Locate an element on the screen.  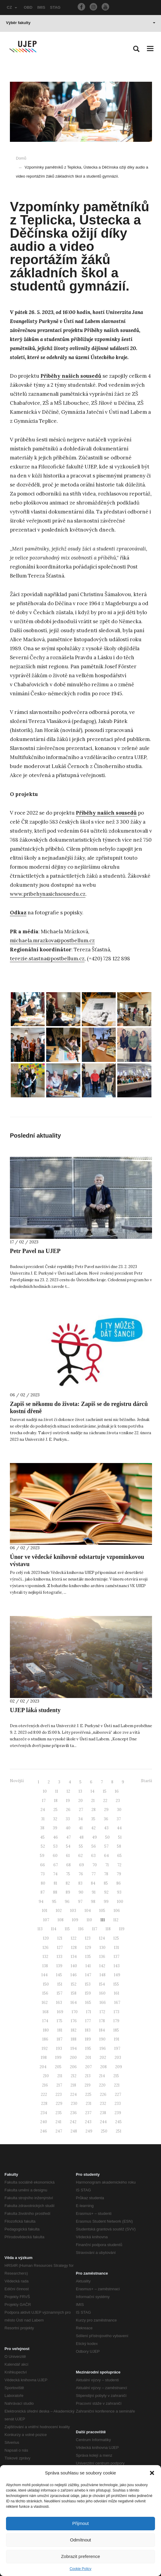
236 is located at coordinates (73, 2112).